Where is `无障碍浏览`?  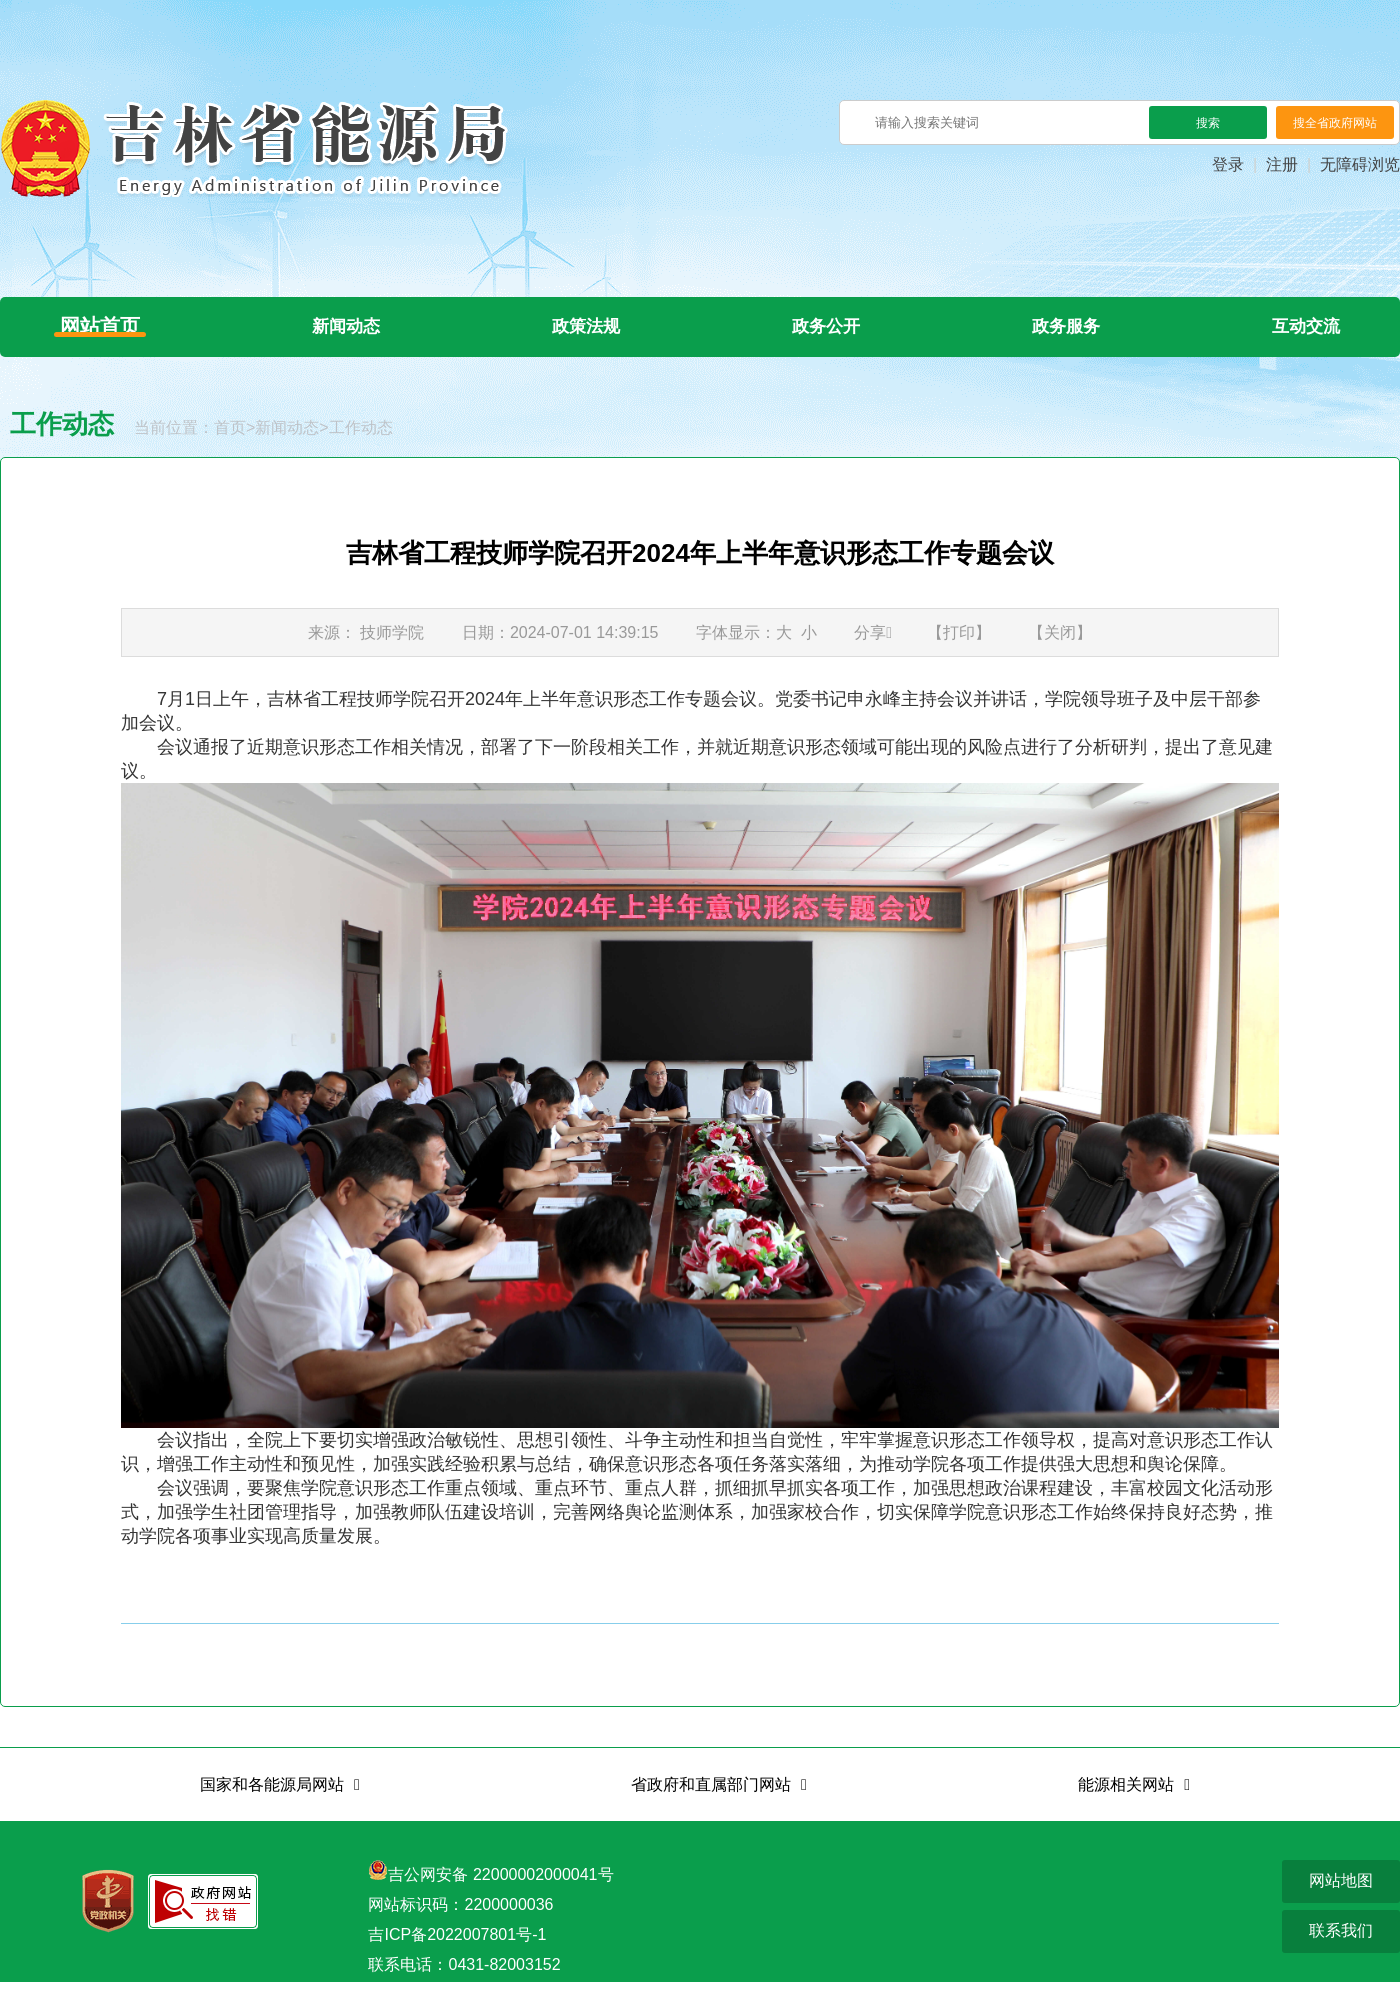 无障碍浏览 is located at coordinates (1360, 164).